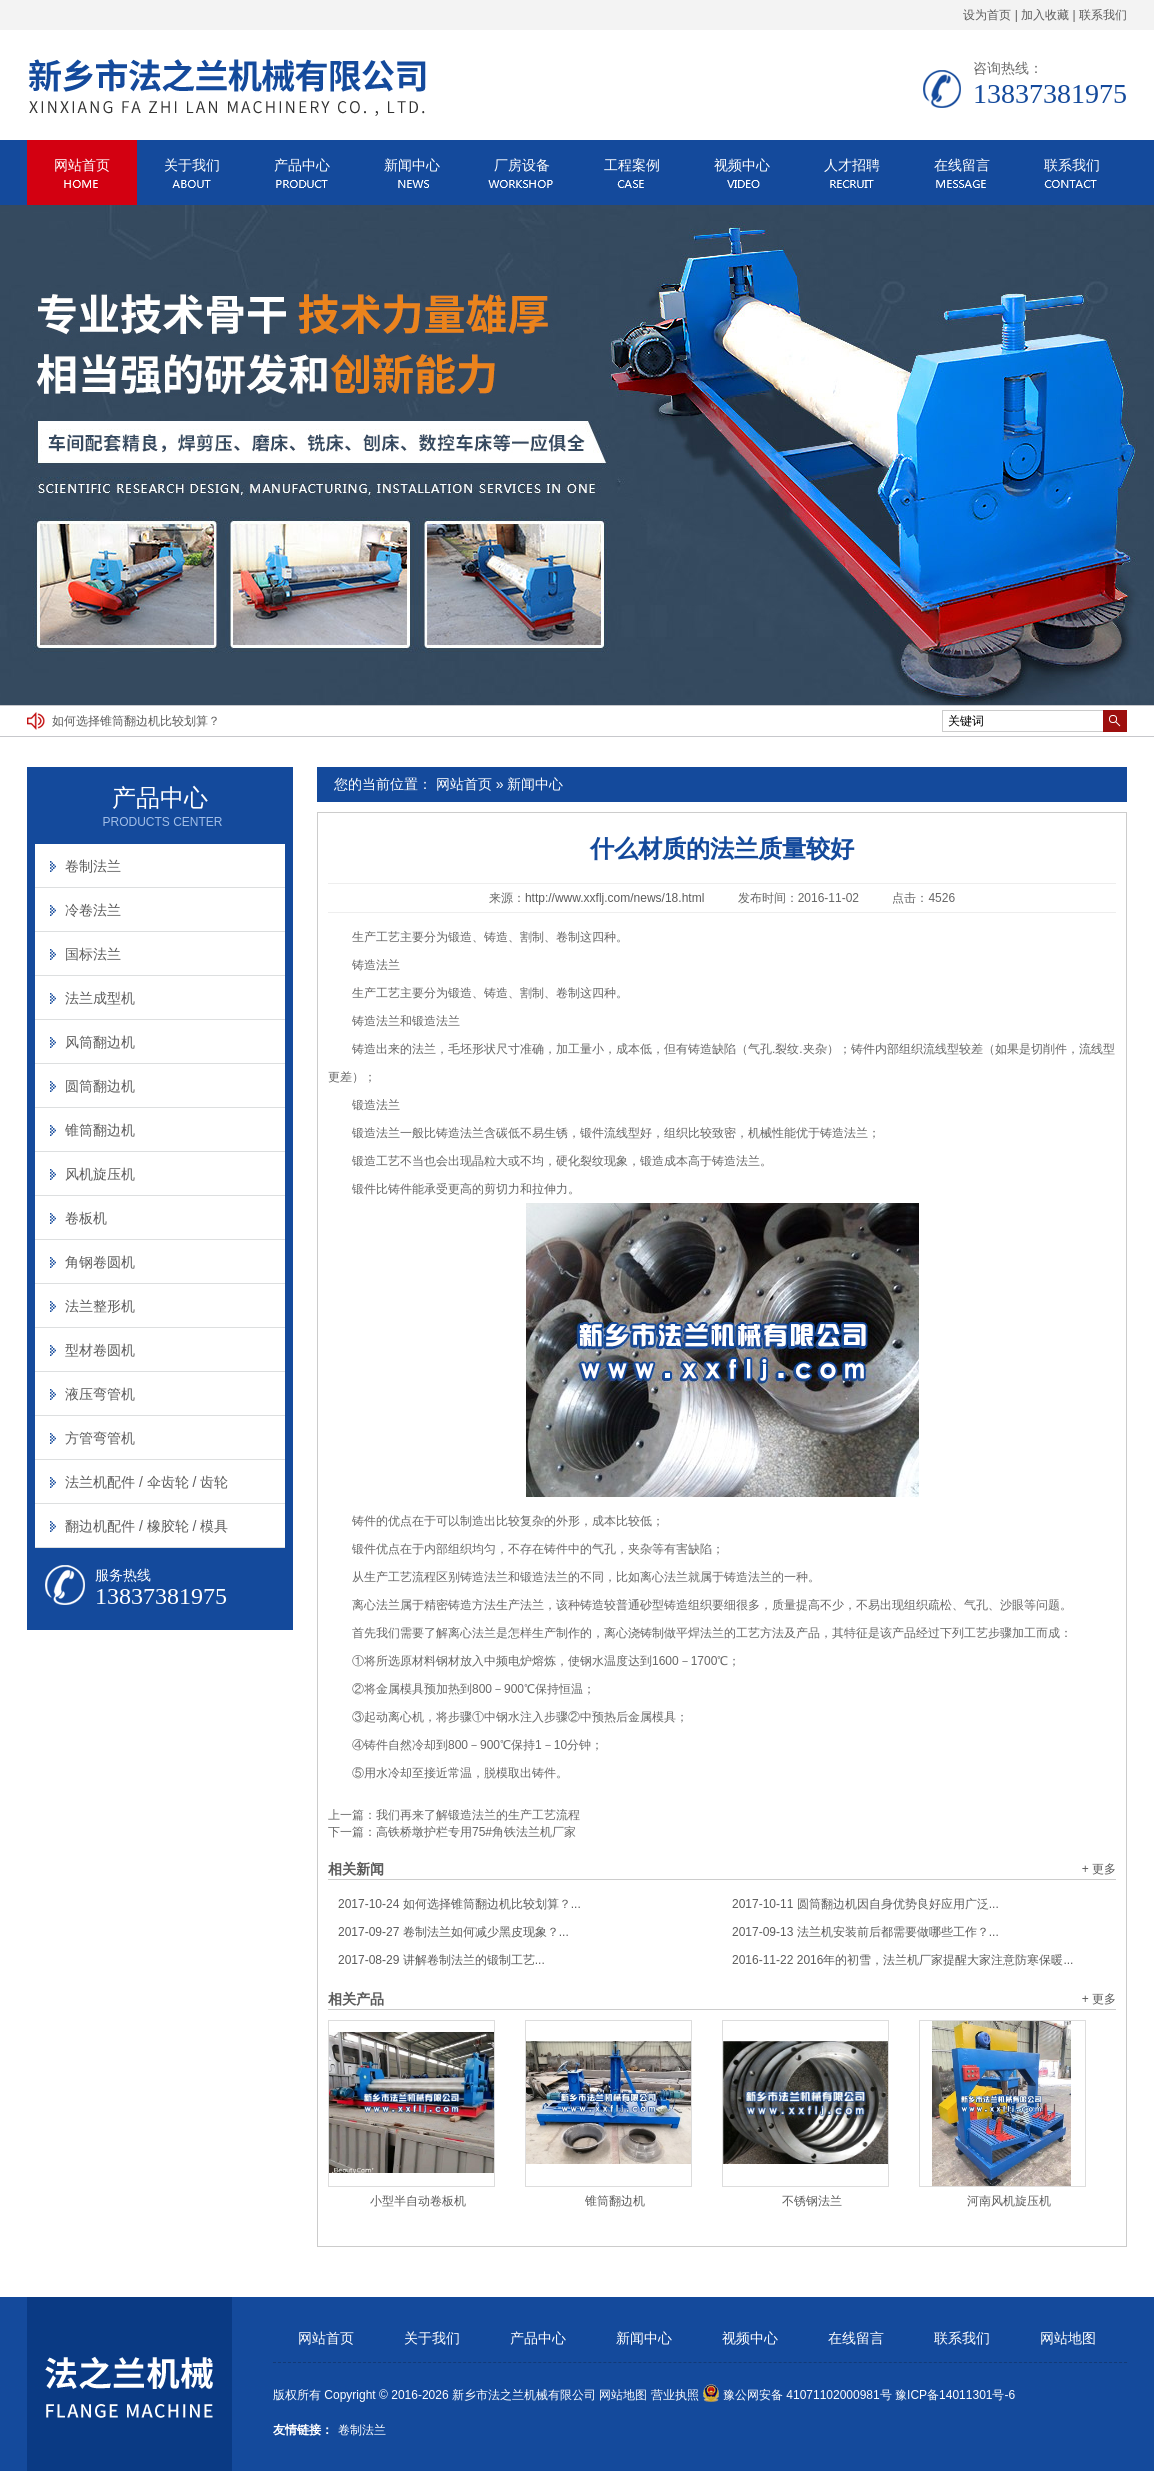 This screenshot has width=1154, height=2471. Describe the element at coordinates (100, 998) in the screenshot. I see `法兰成型机` at that location.